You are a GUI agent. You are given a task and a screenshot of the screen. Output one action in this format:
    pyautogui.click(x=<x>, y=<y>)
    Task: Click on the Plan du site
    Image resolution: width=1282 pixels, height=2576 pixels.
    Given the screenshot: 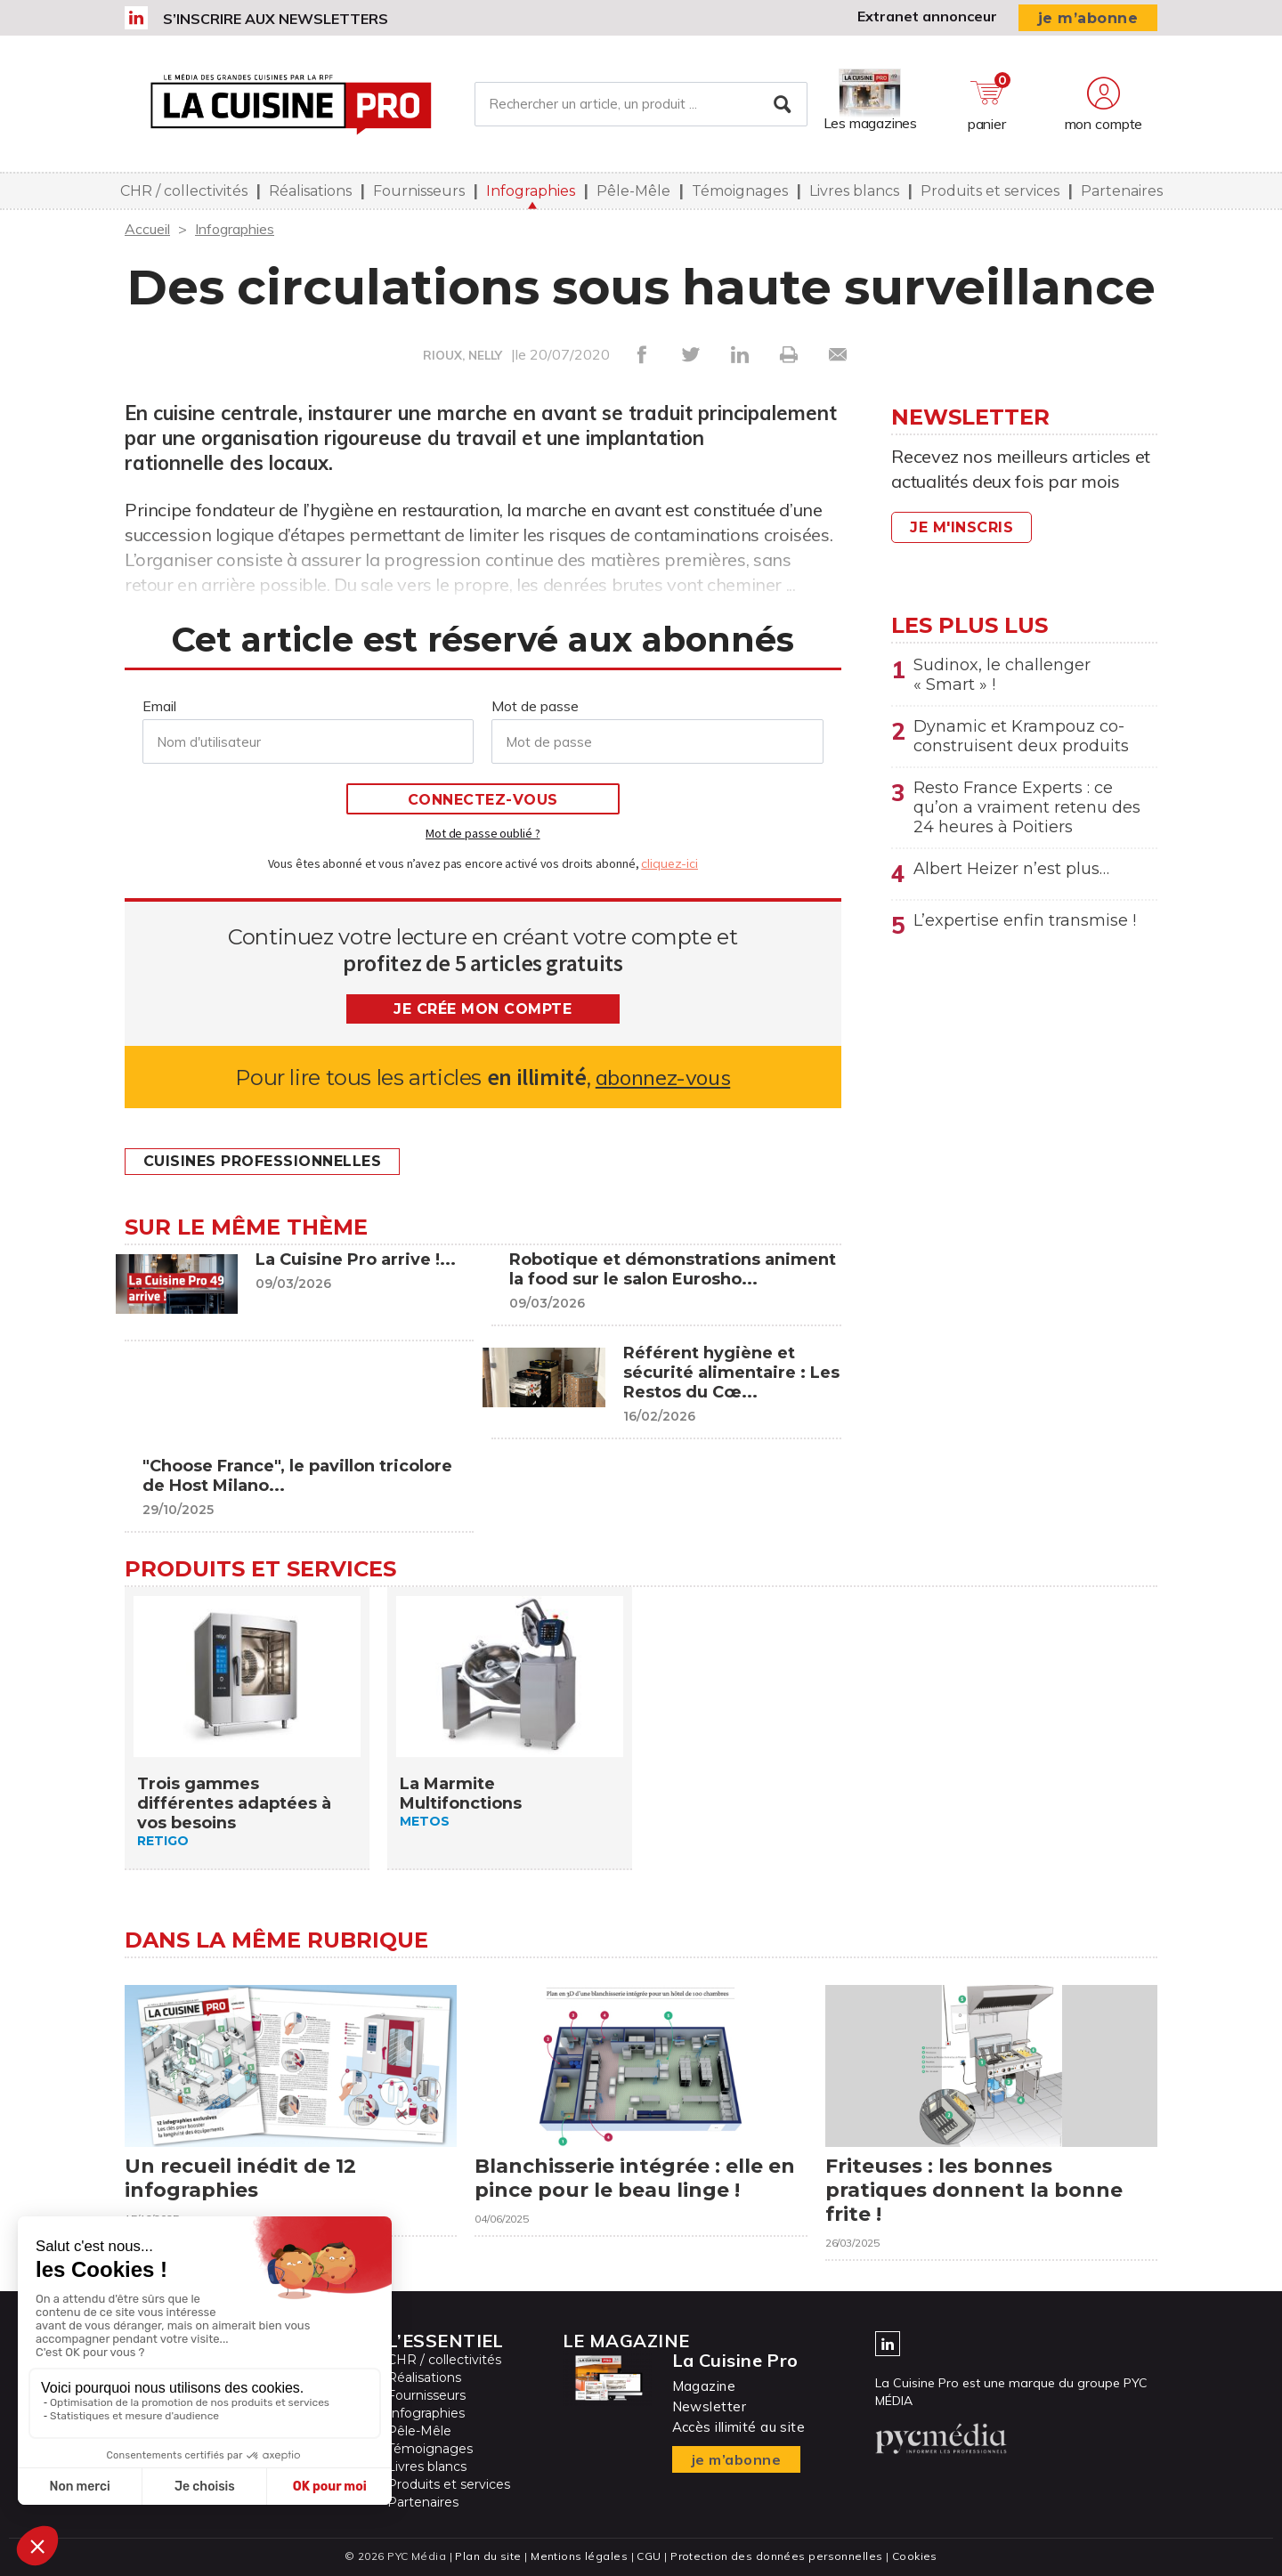 What is the action you would take?
    pyautogui.click(x=488, y=2556)
    